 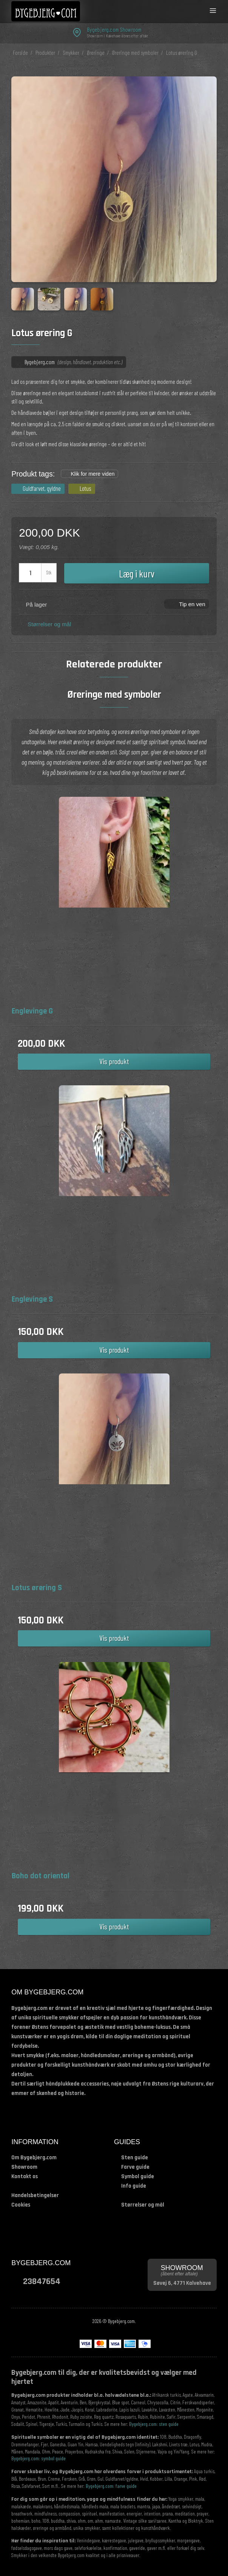 What do you see at coordinates (114, 1061) in the screenshot?
I see `Vis produkt` at bounding box center [114, 1061].